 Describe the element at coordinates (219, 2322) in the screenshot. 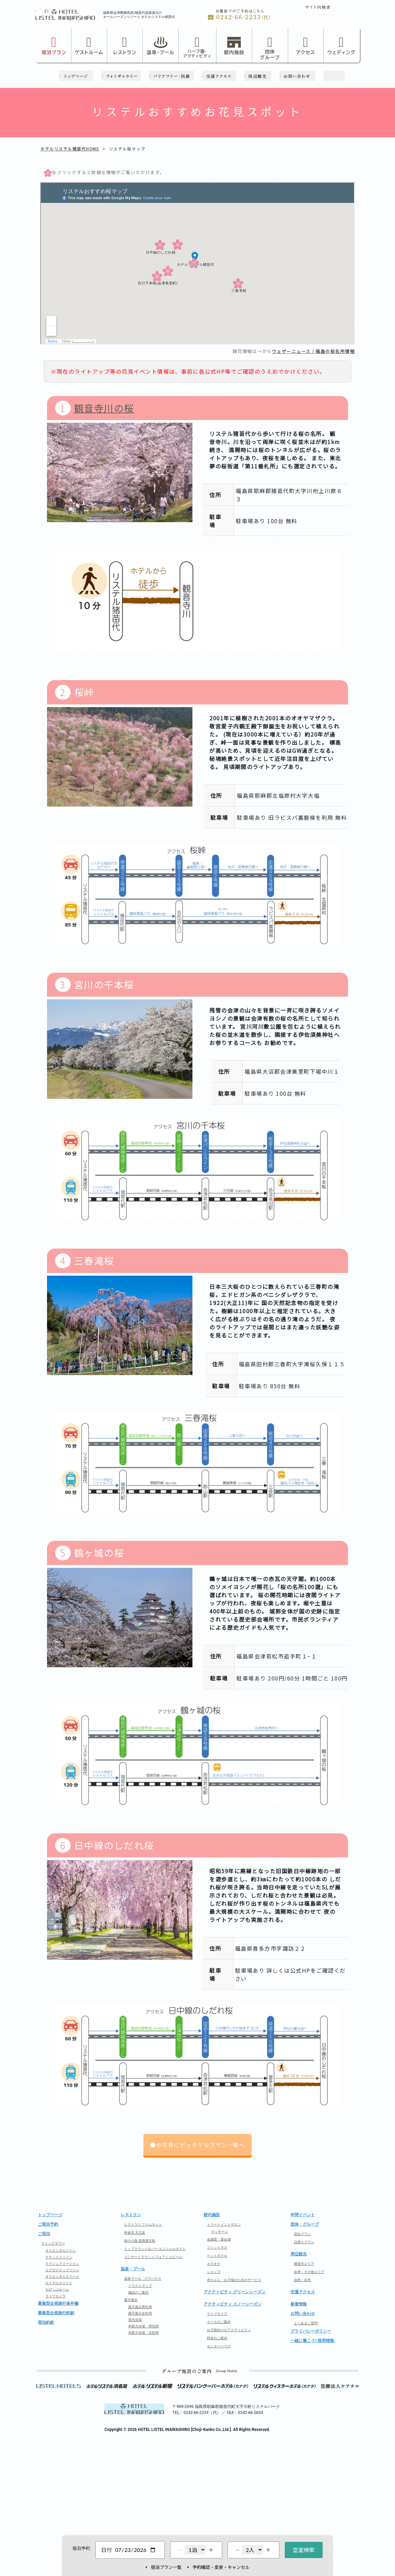

I see `コースのご案内` at that location.